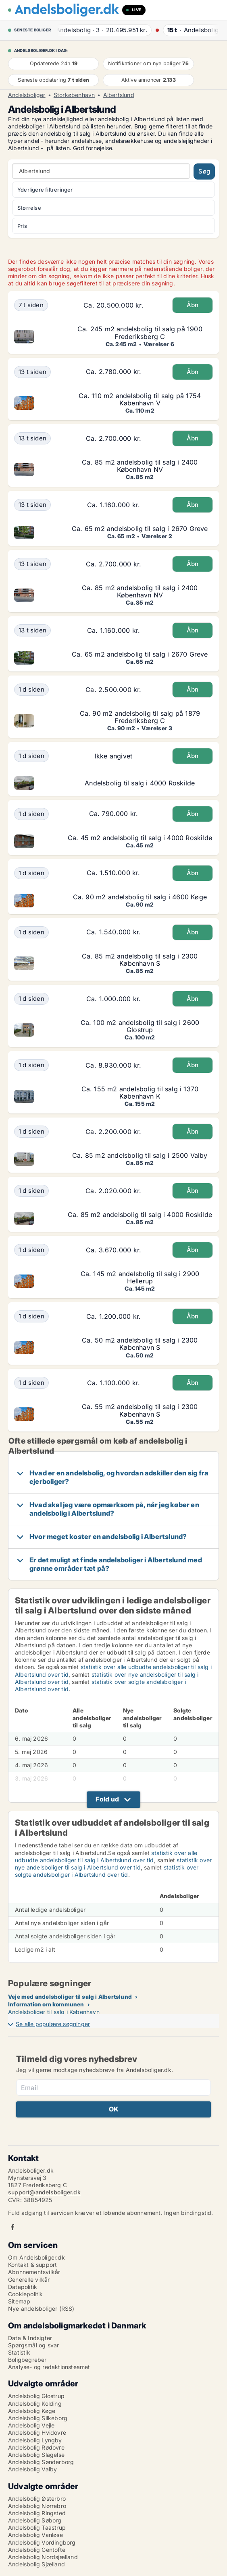 The width and height of the screenshot is (227, 2576). I want to click on Andelsbolig Køge, so click(31, 2410).